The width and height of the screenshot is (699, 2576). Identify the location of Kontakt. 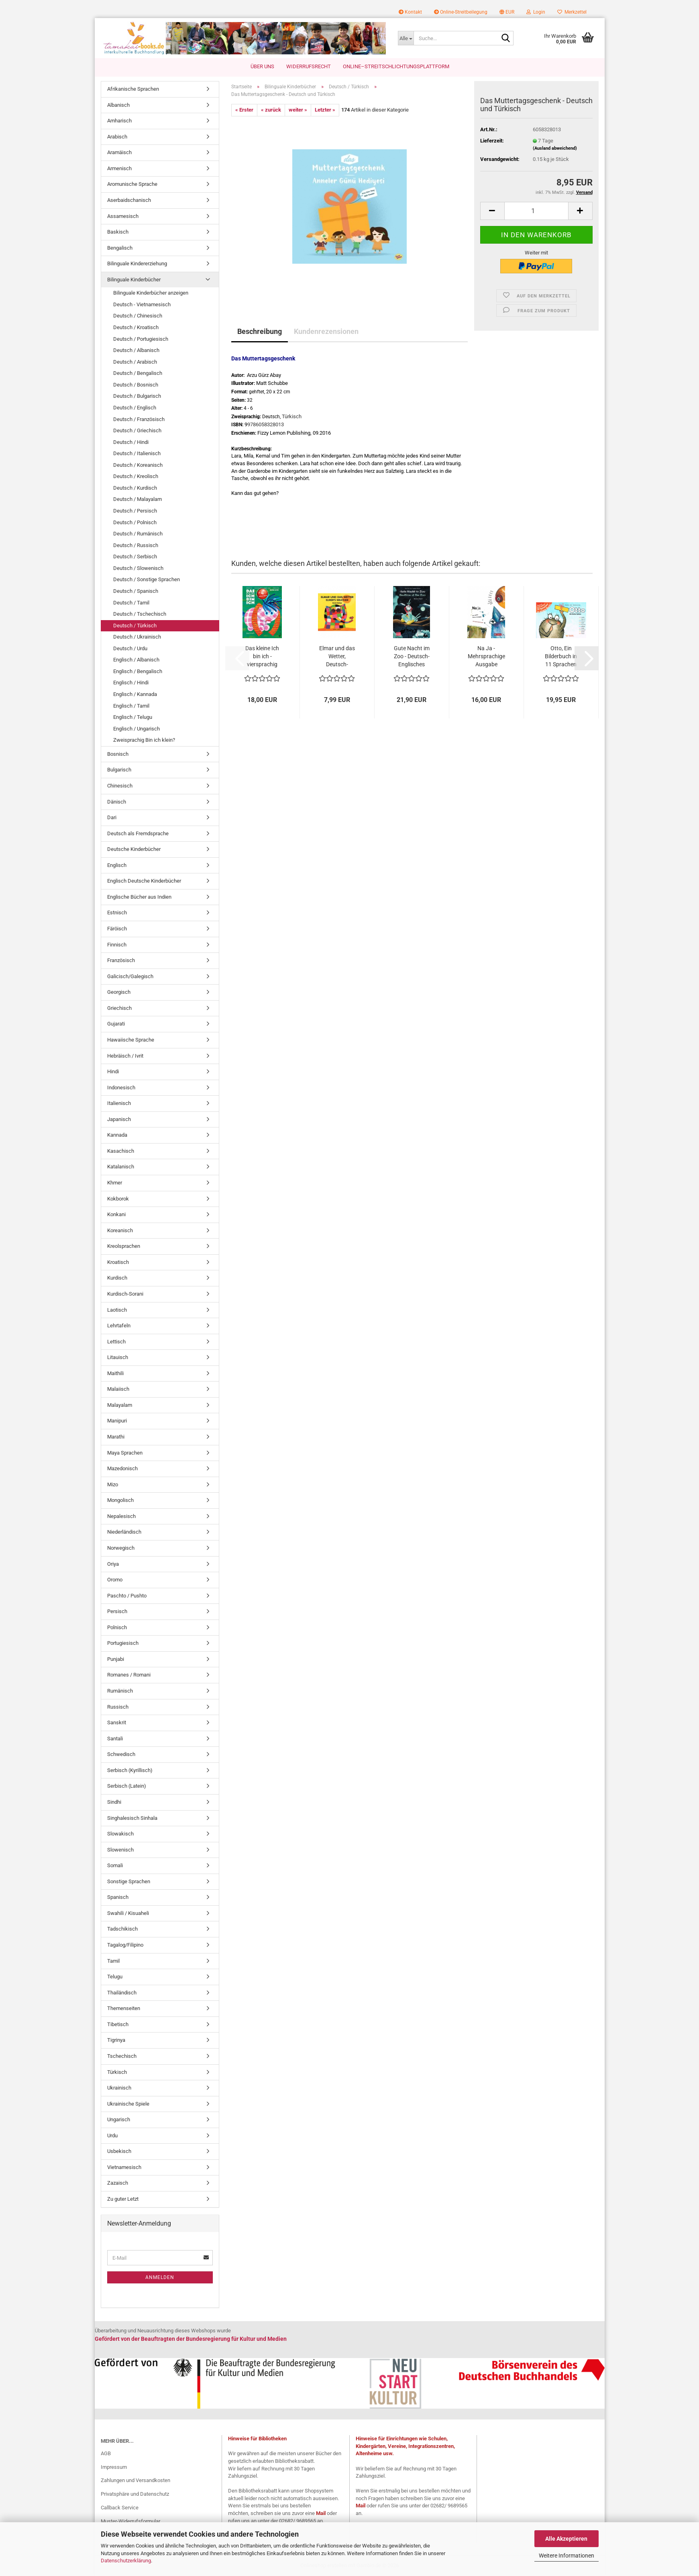
(410, 12).